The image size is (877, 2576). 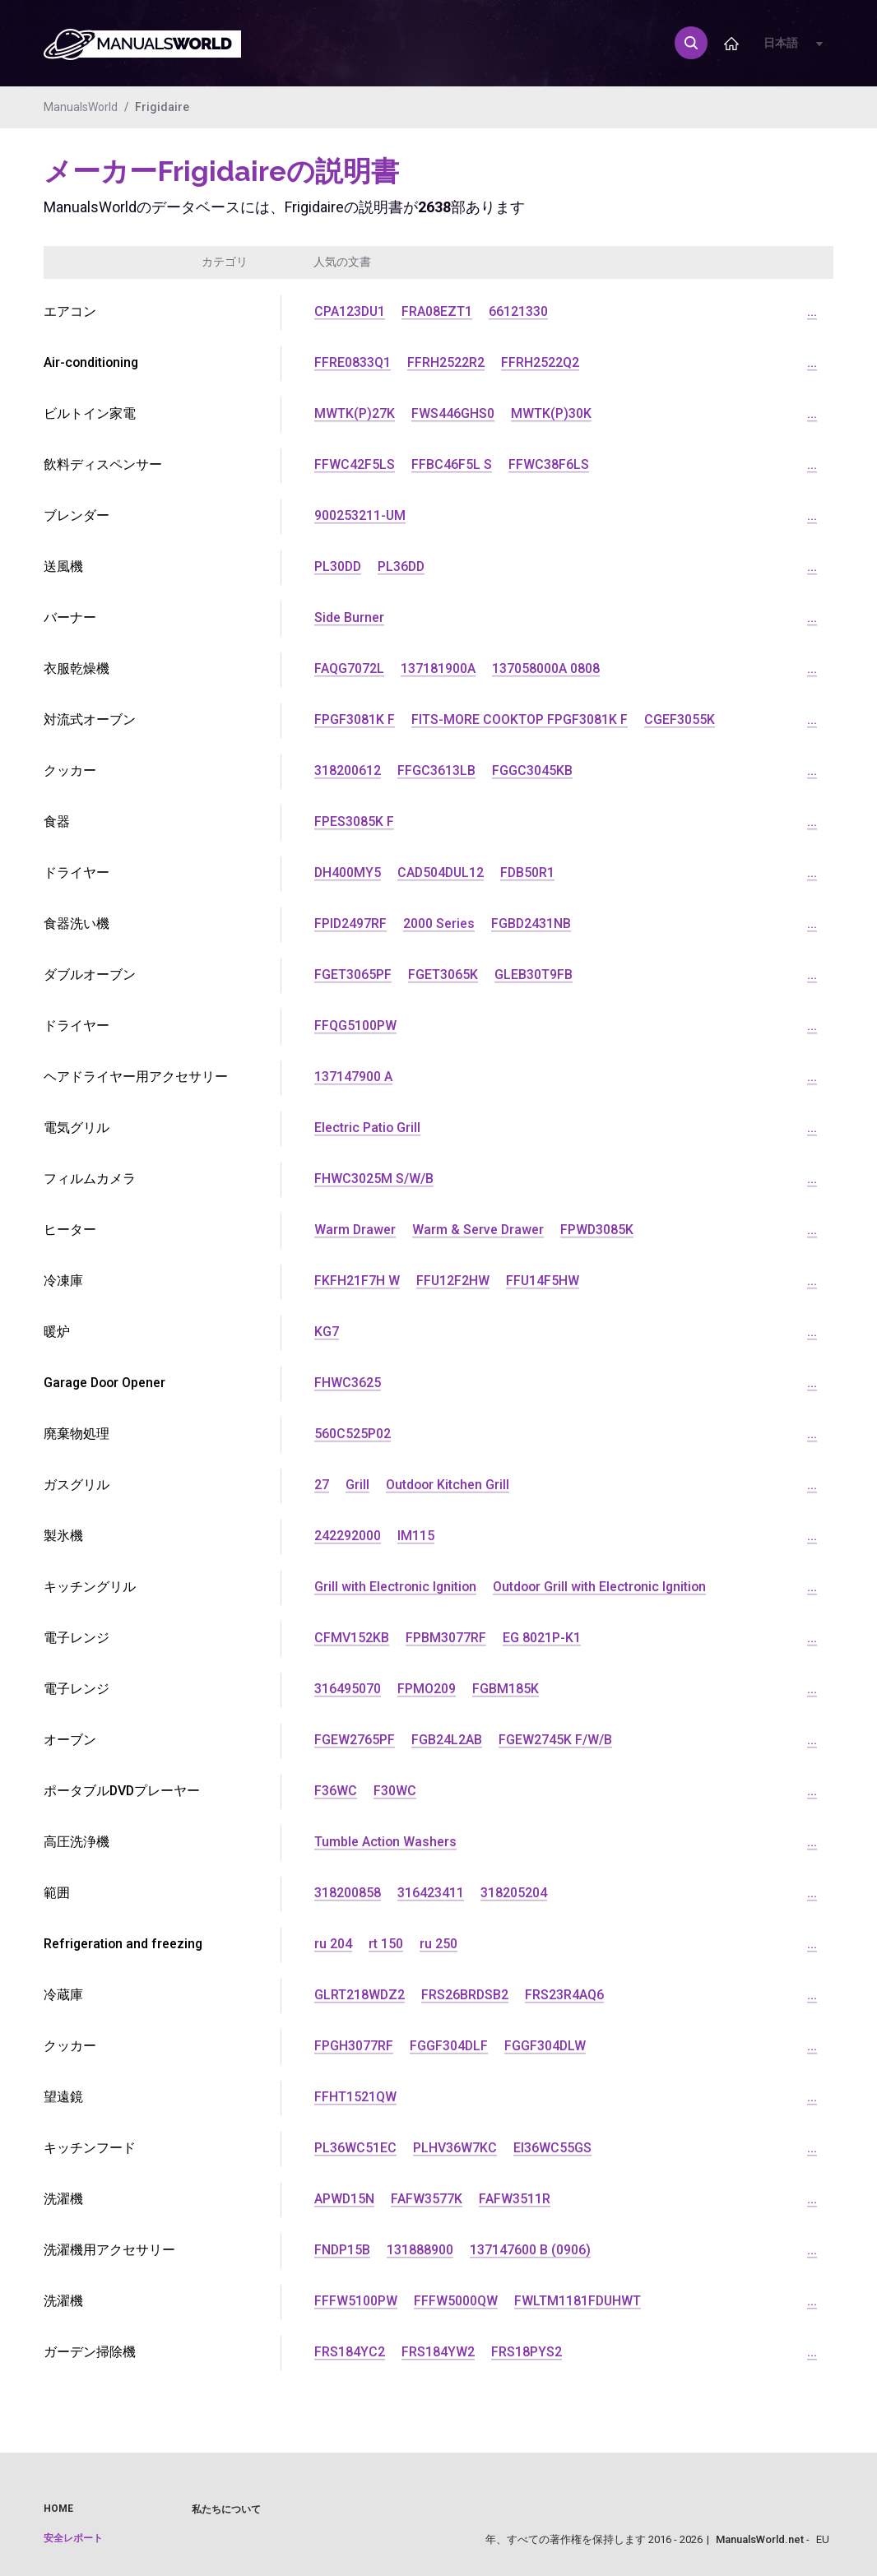 What do you see at coordinates (546, 2046) in the screenshot?
I see `FGGF304DLW` at bounding box center [546, 2046].